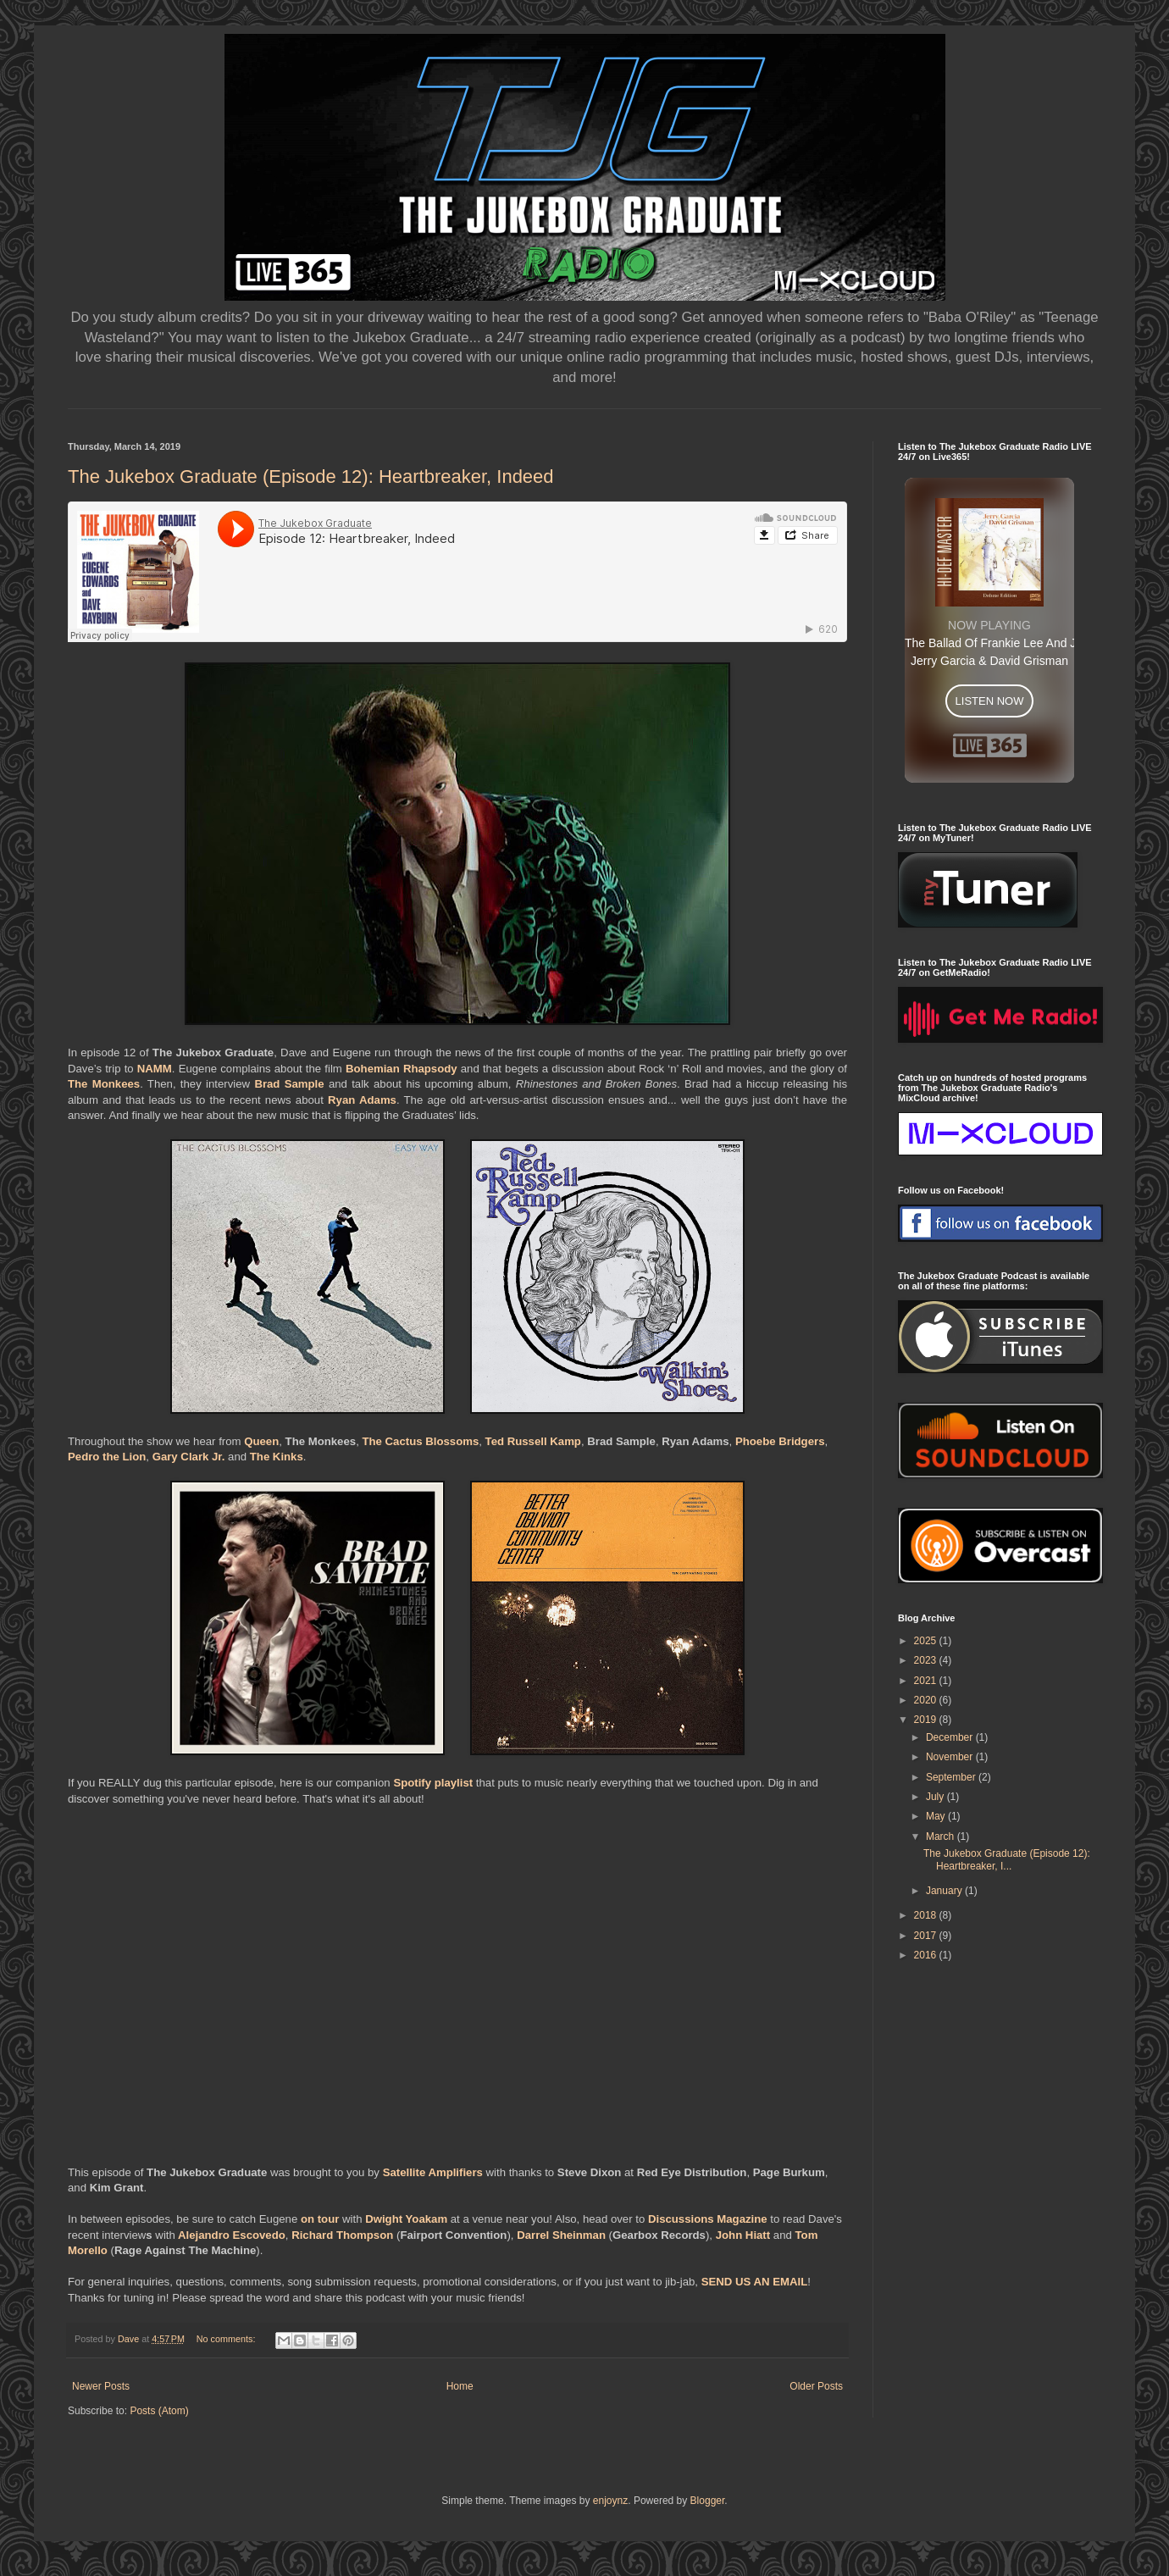 The width and height of the screenshot is (1169, 2576). What do you see at coordinates (816, 2386) in the screenshot?
I see `Older Posts` at bounding box center [816, 2386].